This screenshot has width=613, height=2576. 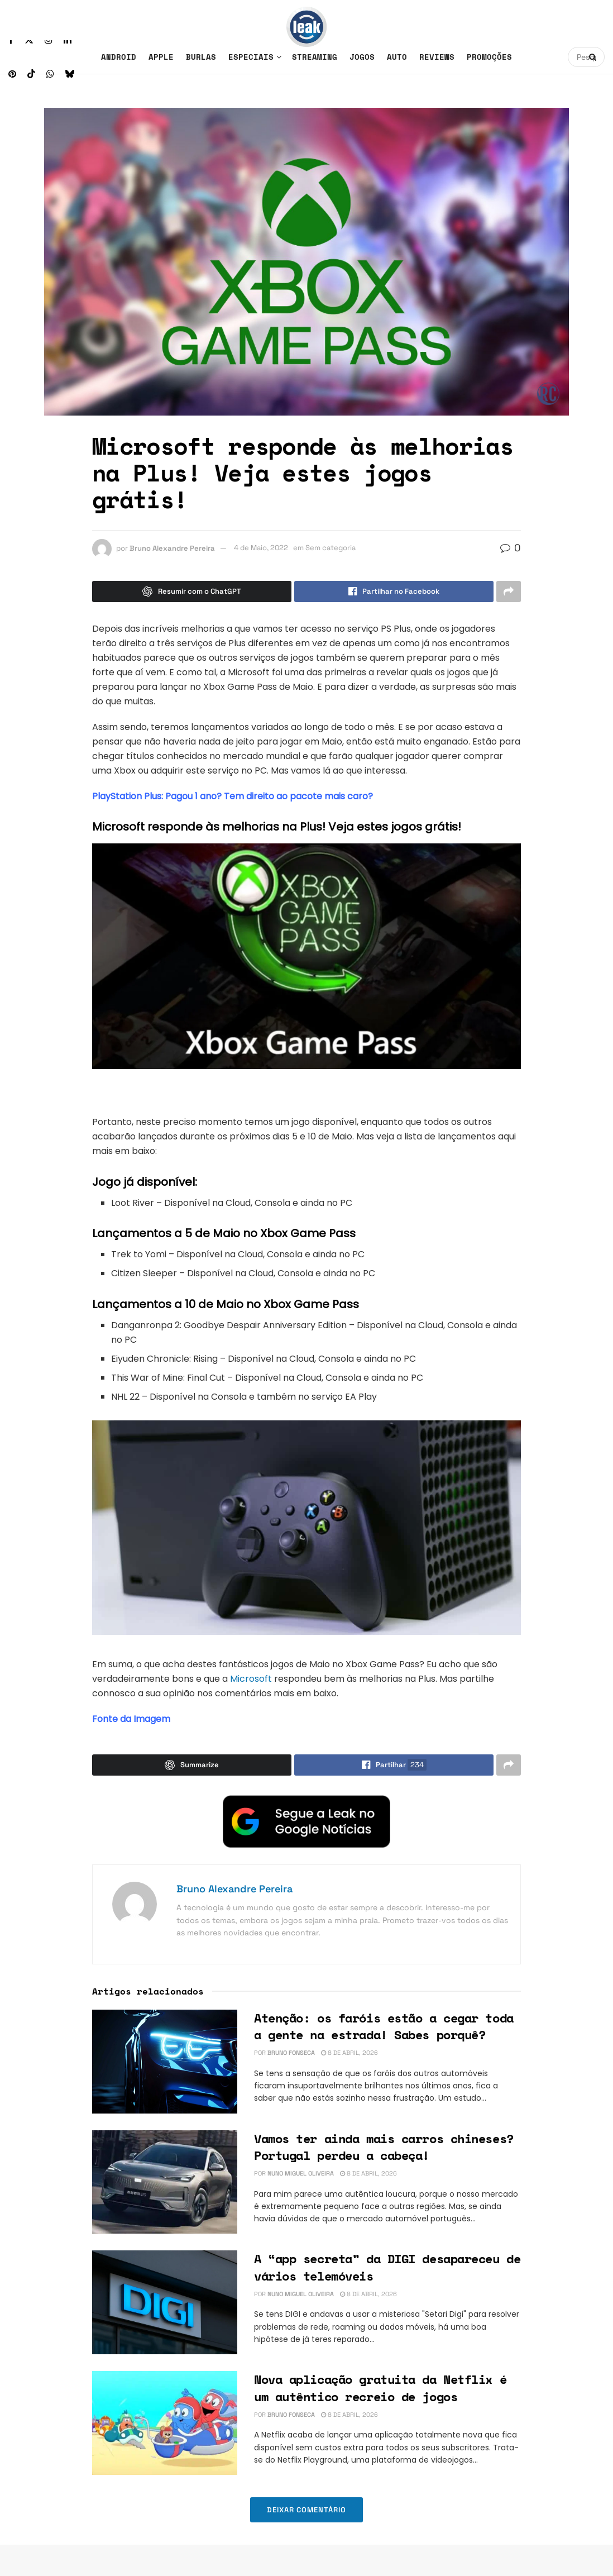 What do you see at coordinates (251, 1678) in the screenshot?
I see `Microsoft` at bounding box center [251, 1678].